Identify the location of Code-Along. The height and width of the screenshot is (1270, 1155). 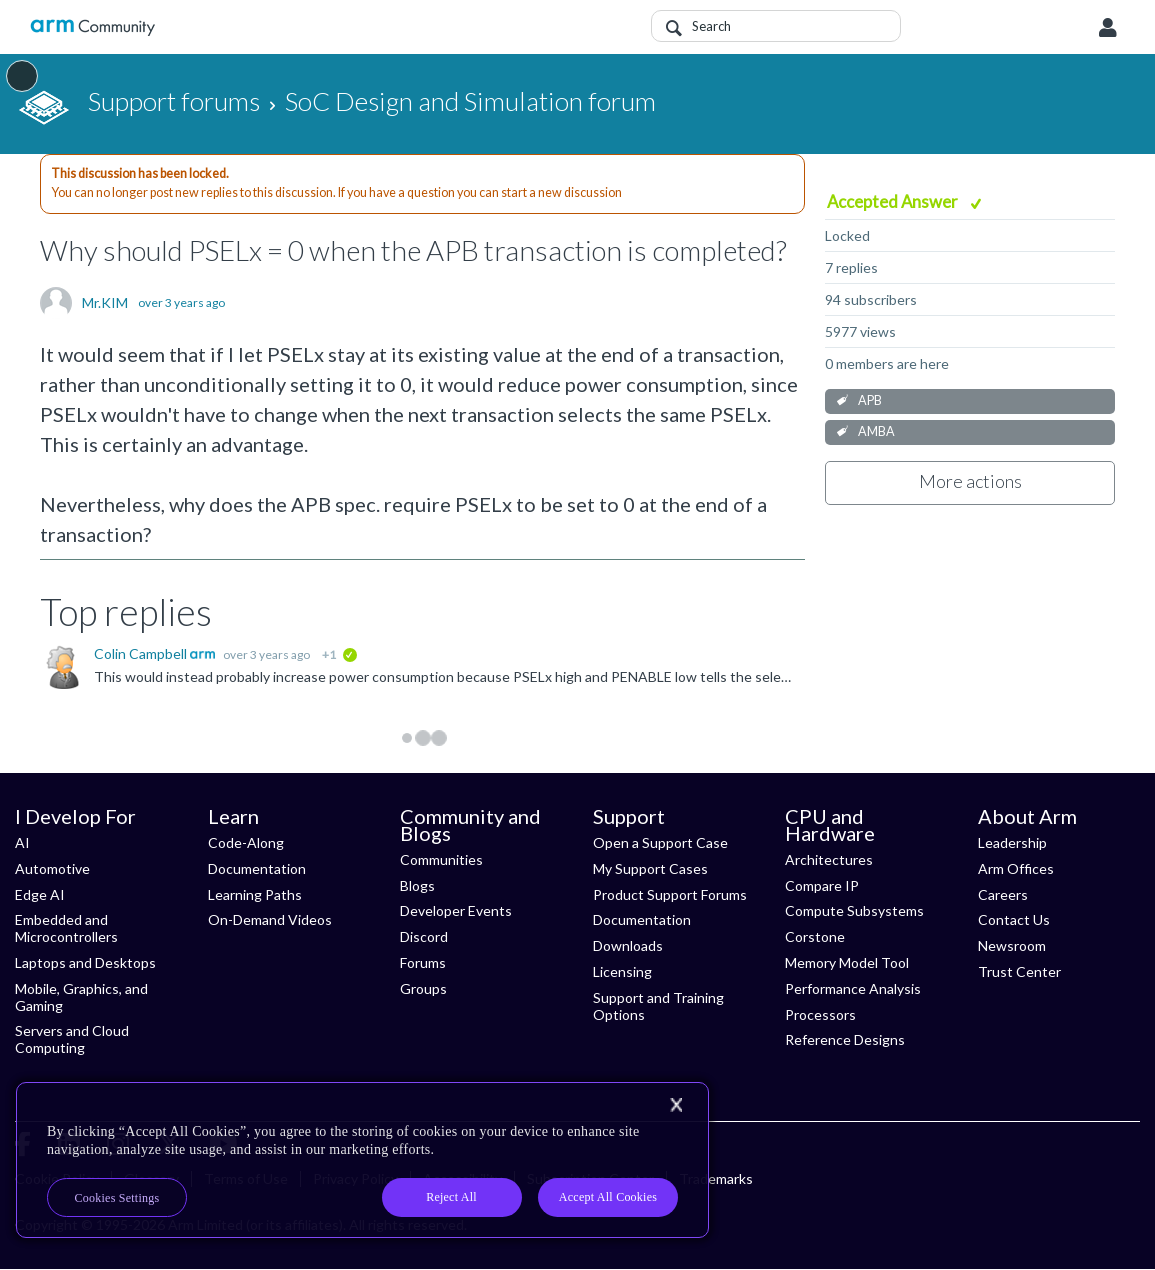
(246, 842).